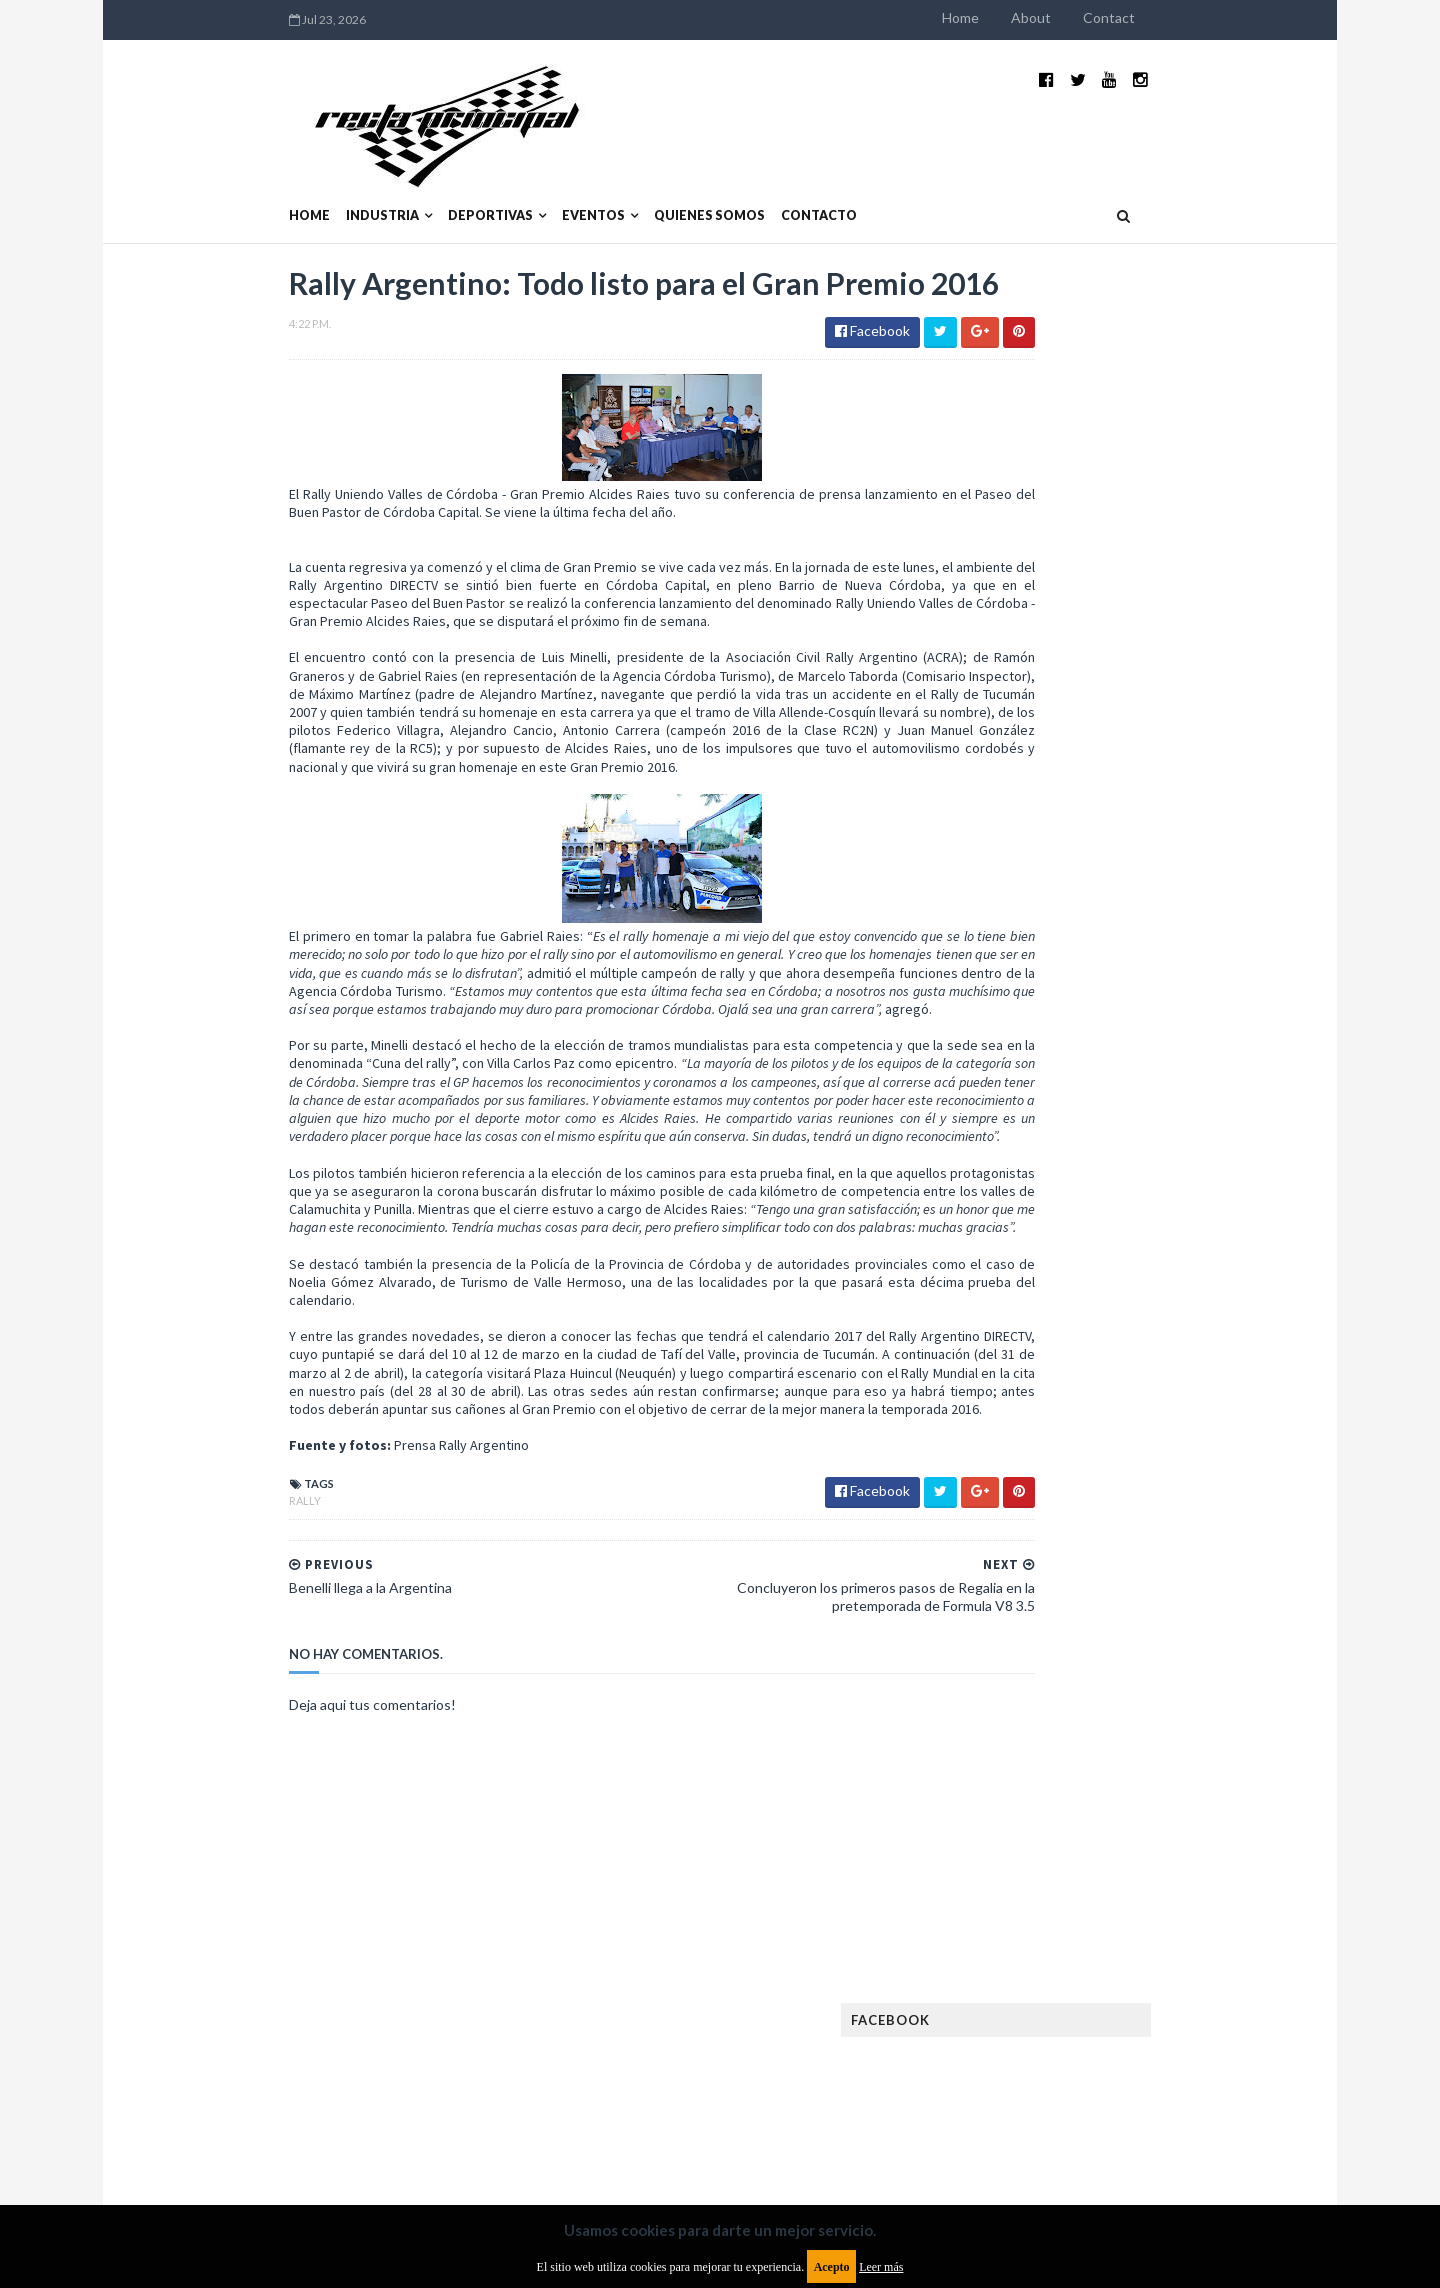  I want to click on Enduro del Invierno, so click(1134, 1366).